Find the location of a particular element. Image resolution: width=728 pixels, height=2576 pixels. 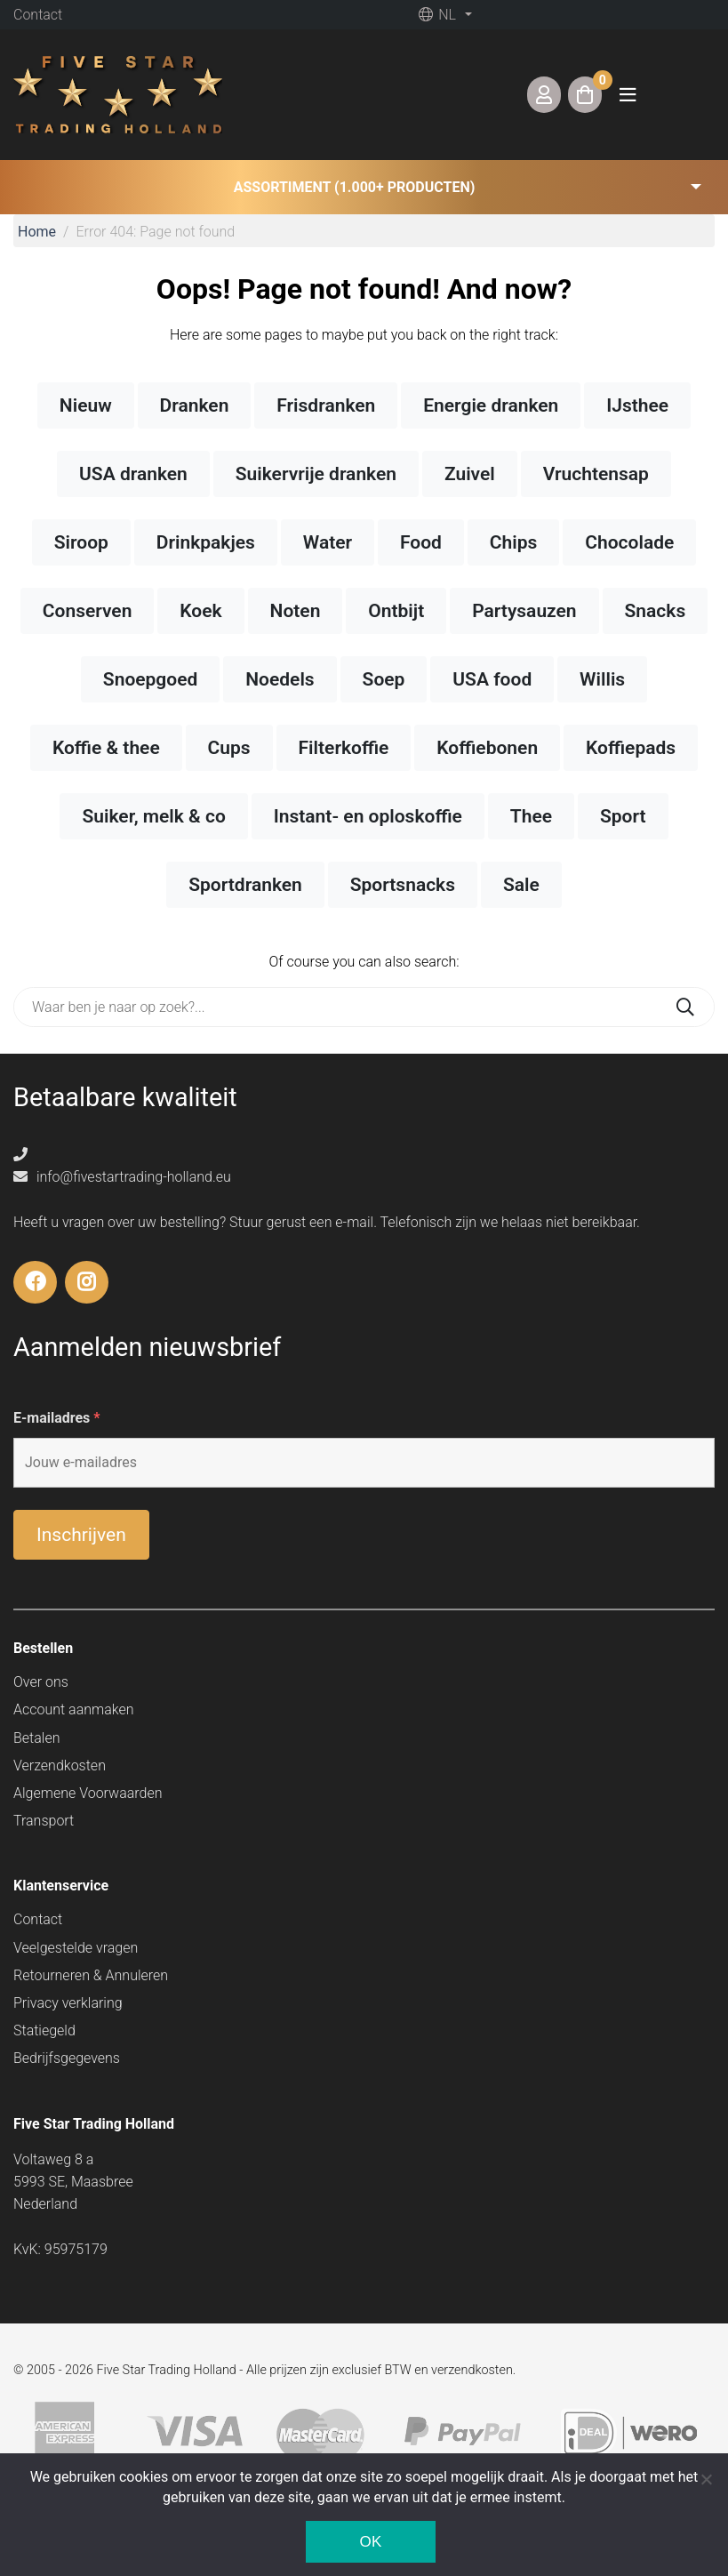

USA food is located at coordinates (492, 679).